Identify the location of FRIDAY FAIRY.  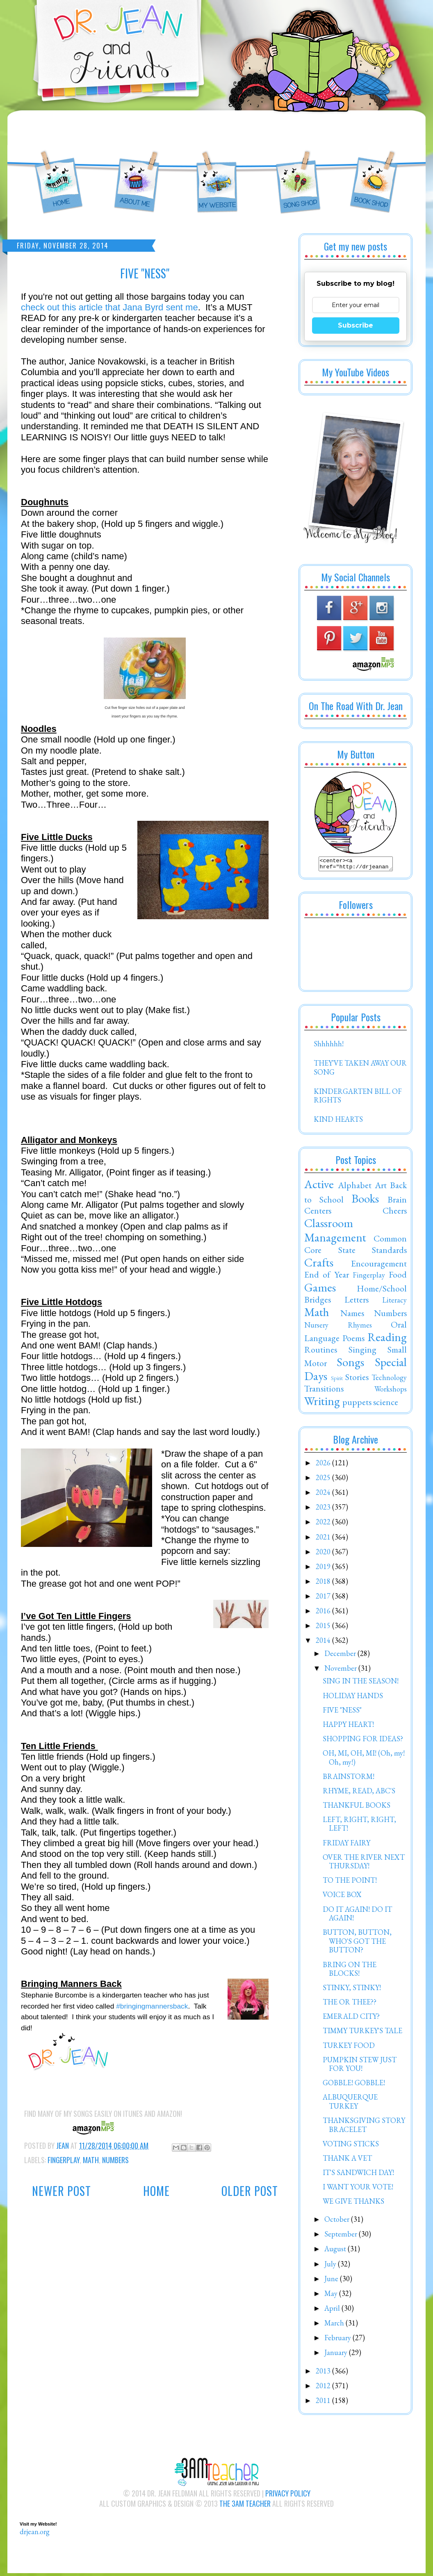
(346, 1845).